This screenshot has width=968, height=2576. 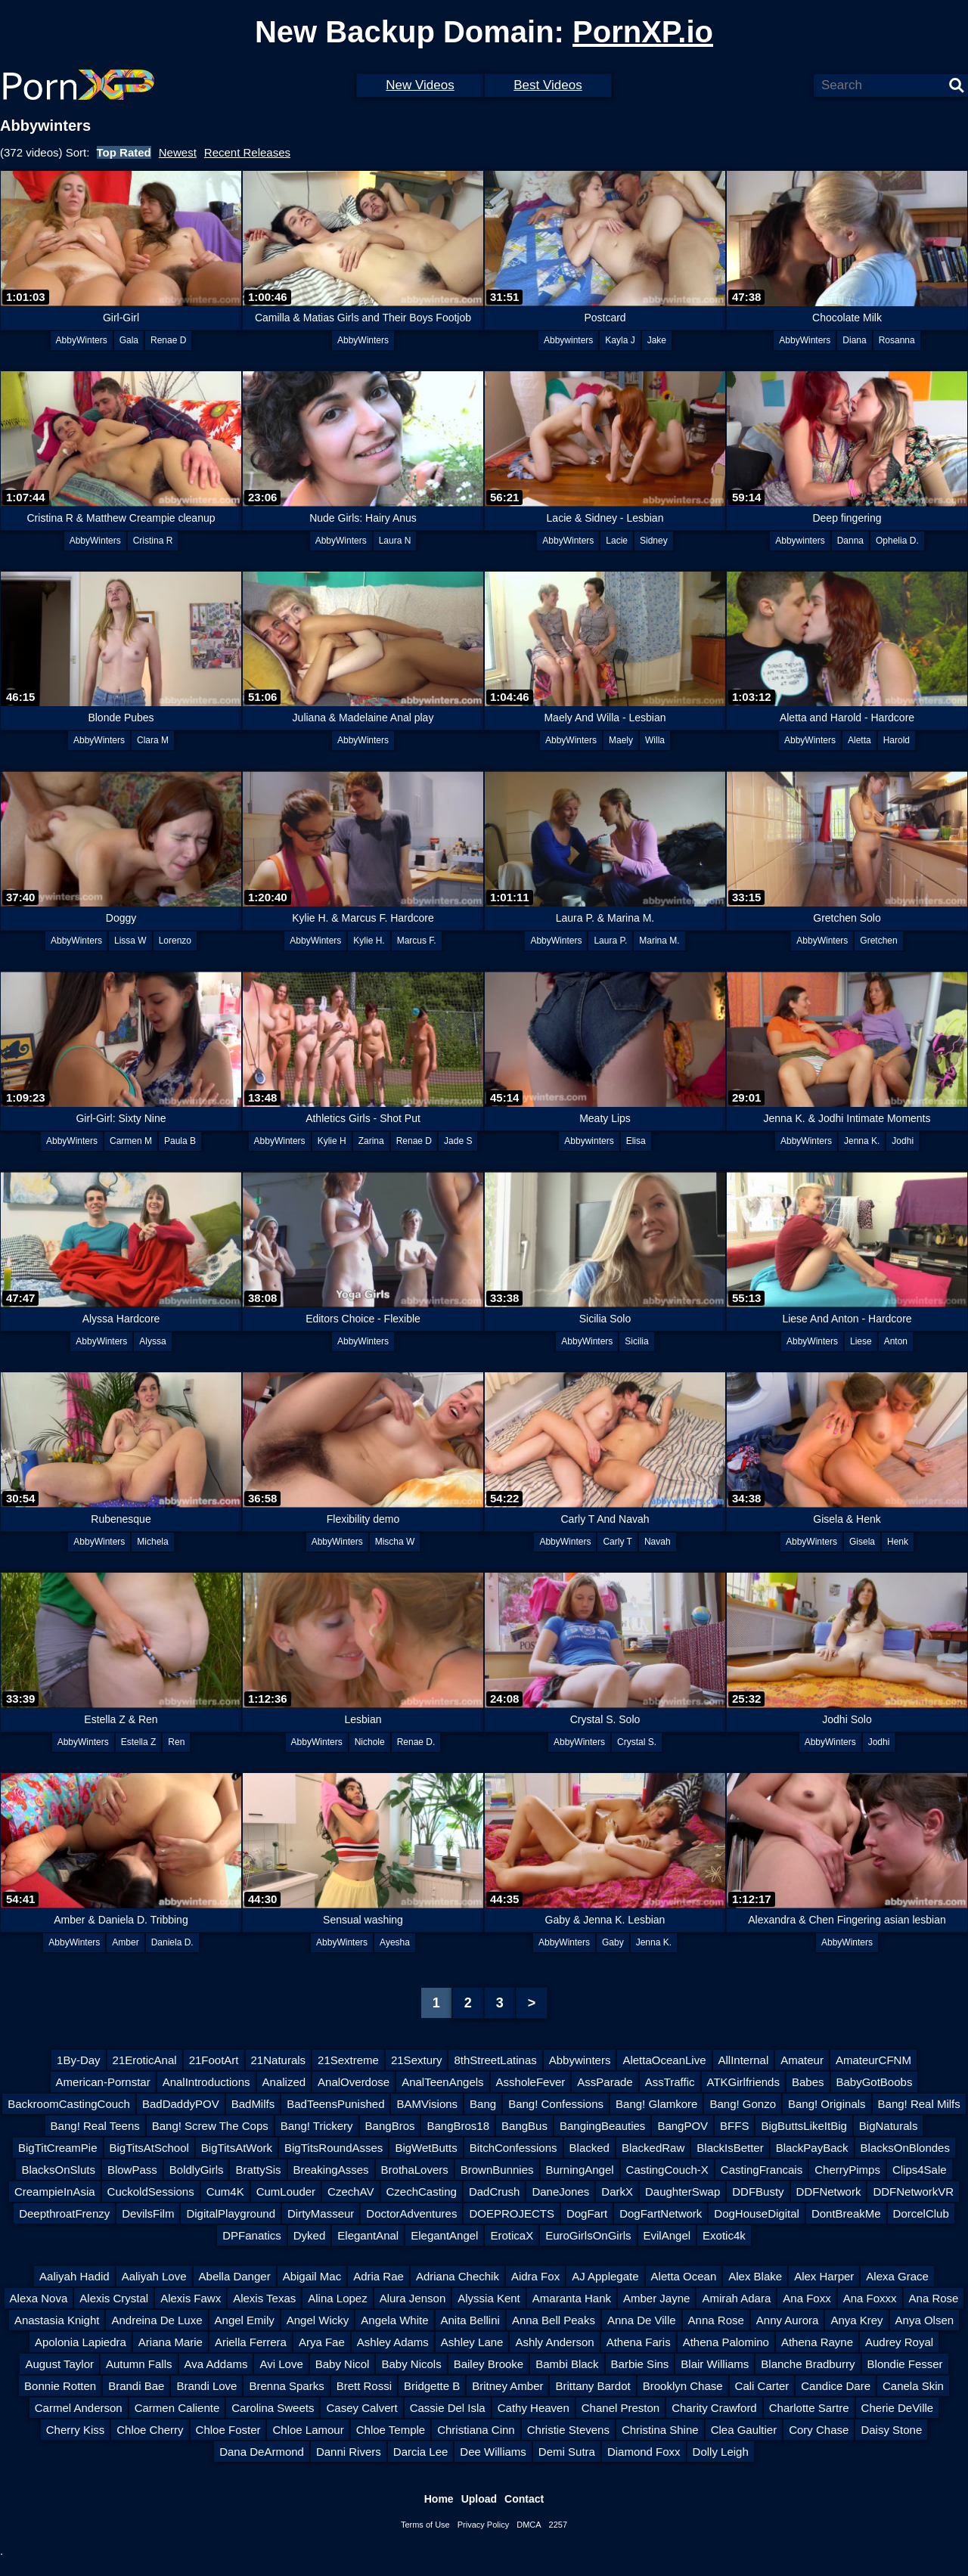 I want to click on ATKGirlfriends, so click(x=743, y=2081).